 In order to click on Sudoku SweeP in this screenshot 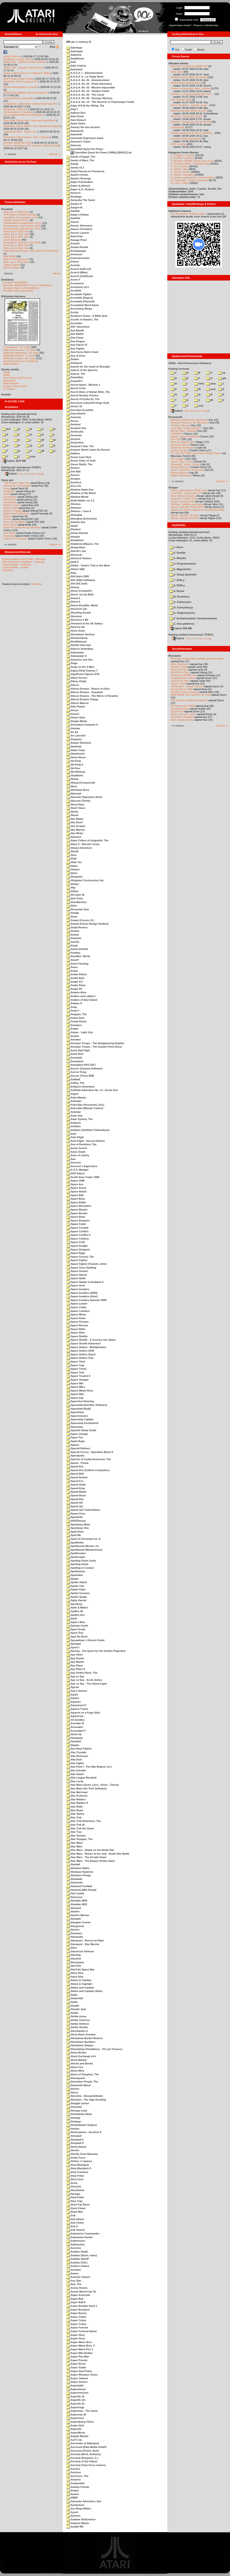, I will do `click(77, 2258)`.